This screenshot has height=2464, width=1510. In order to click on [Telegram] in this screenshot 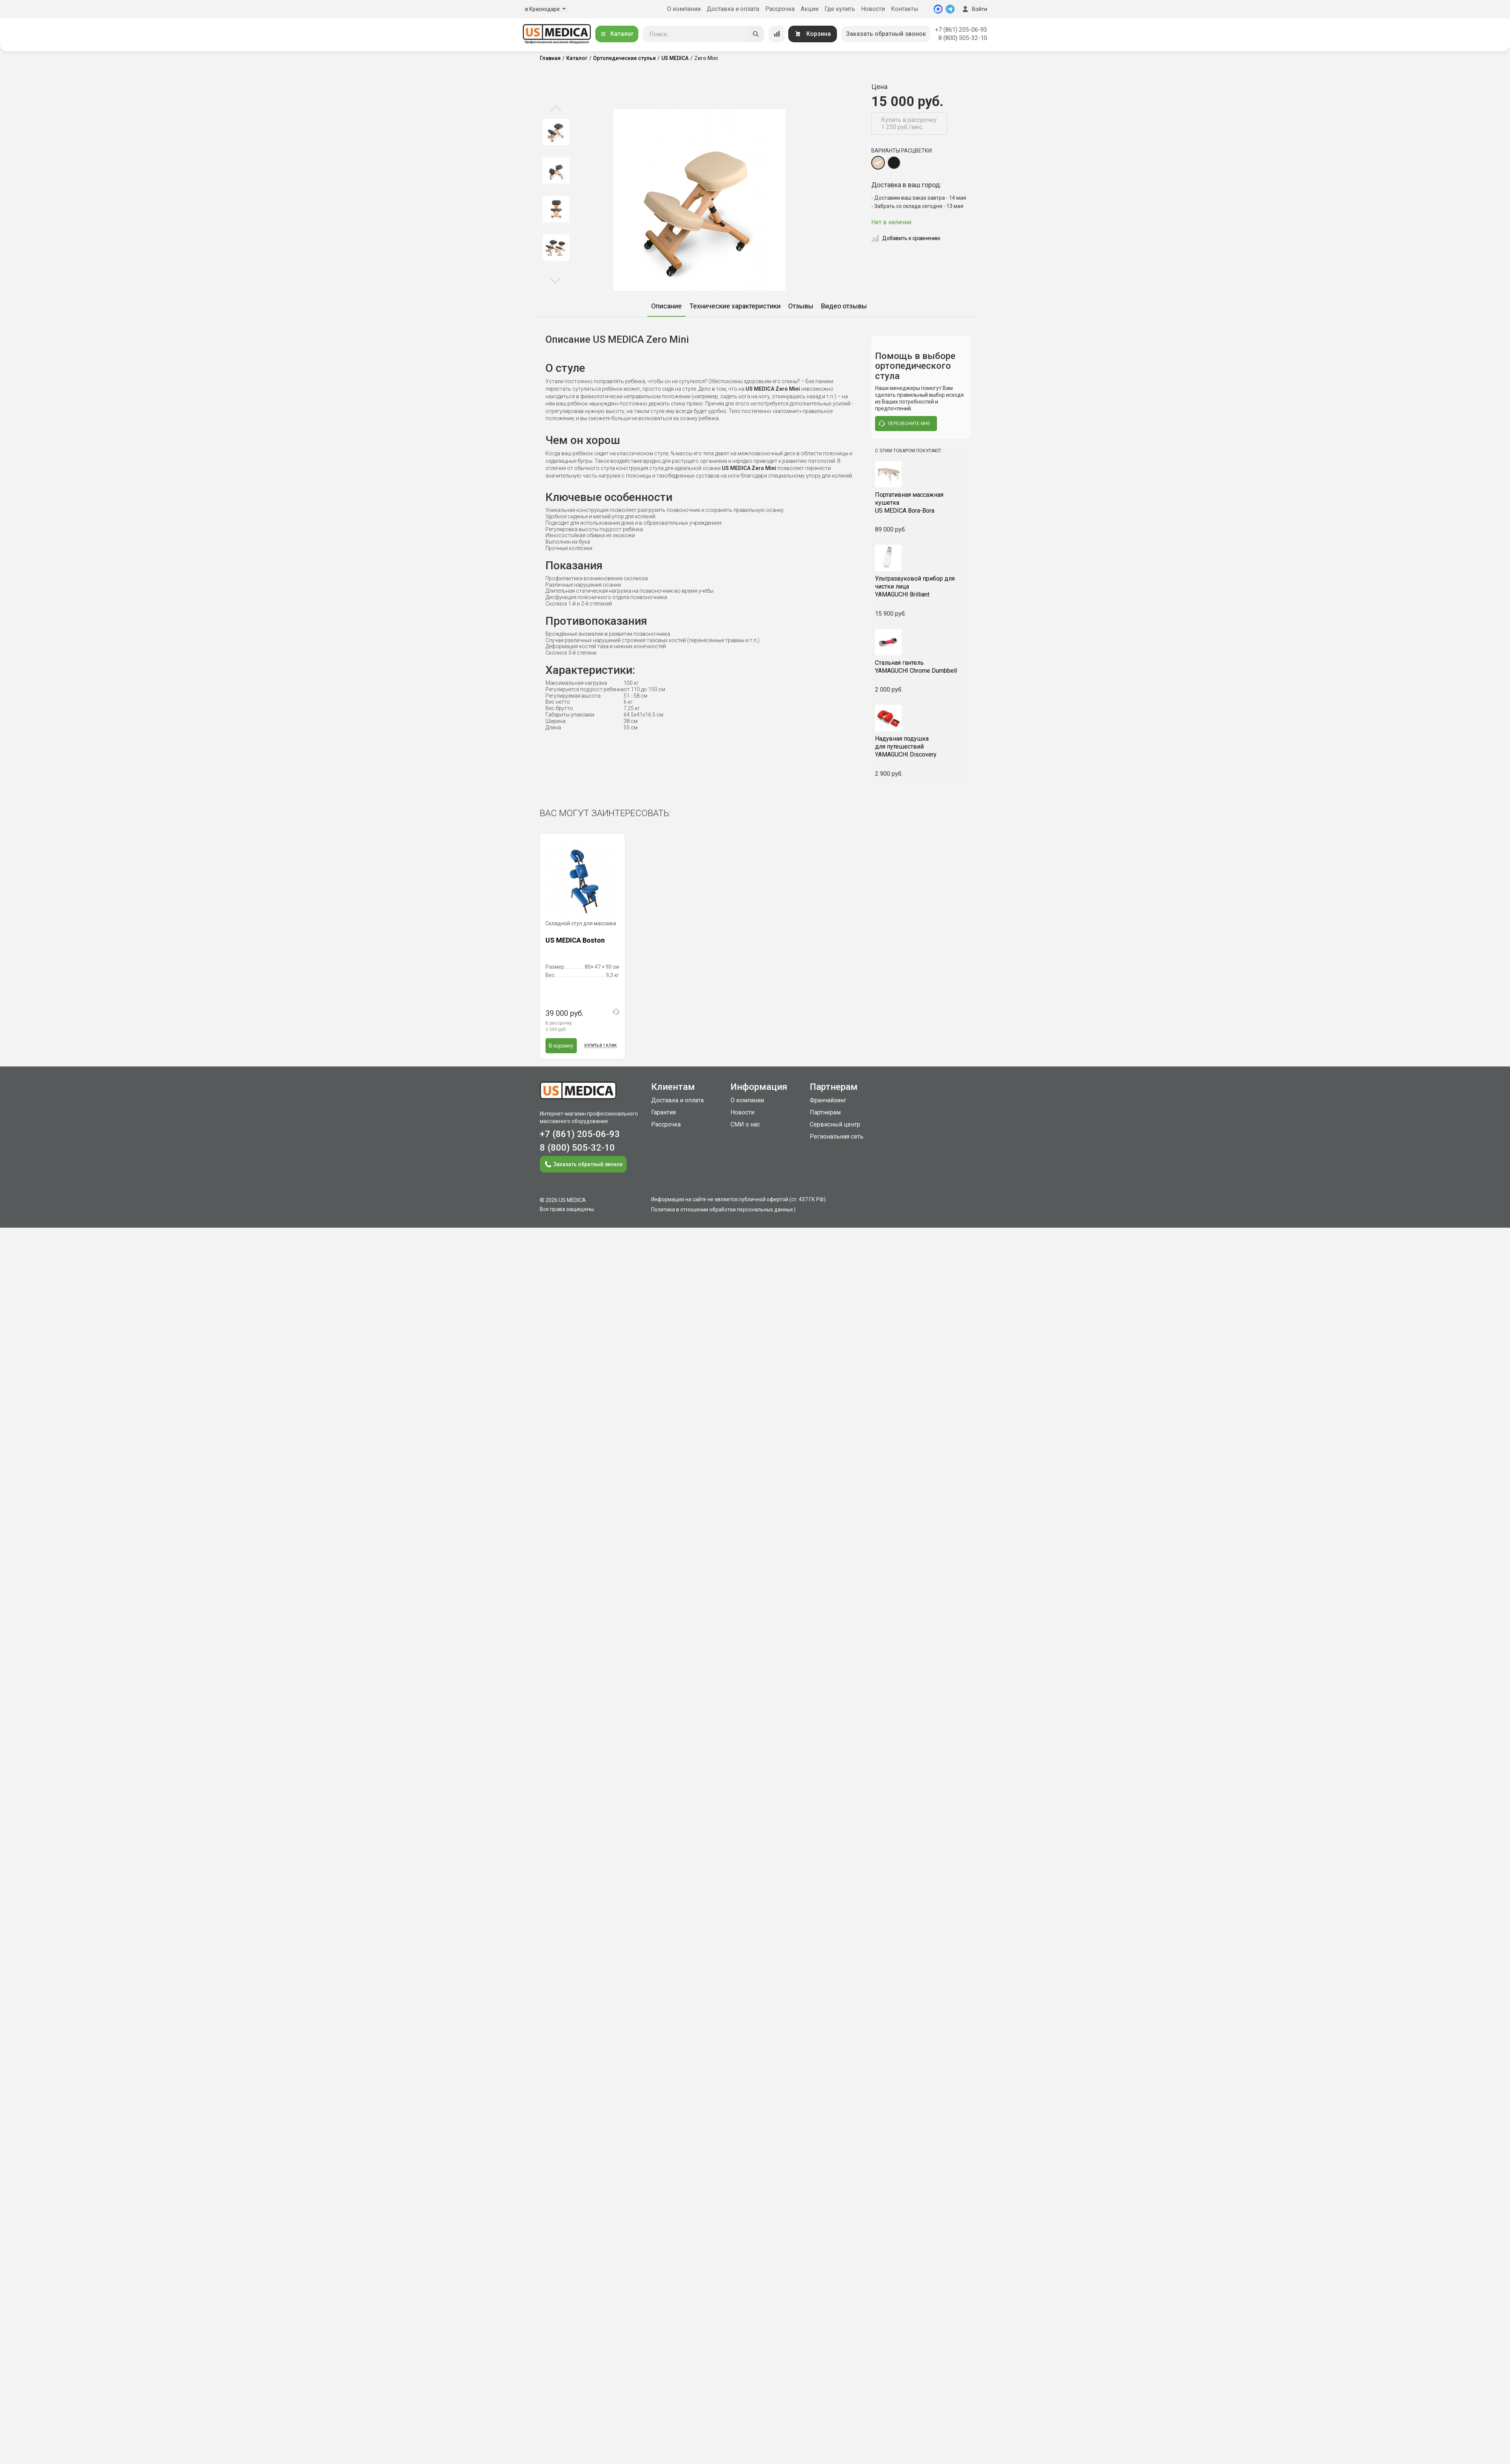, I will do `click(950, 9)`.